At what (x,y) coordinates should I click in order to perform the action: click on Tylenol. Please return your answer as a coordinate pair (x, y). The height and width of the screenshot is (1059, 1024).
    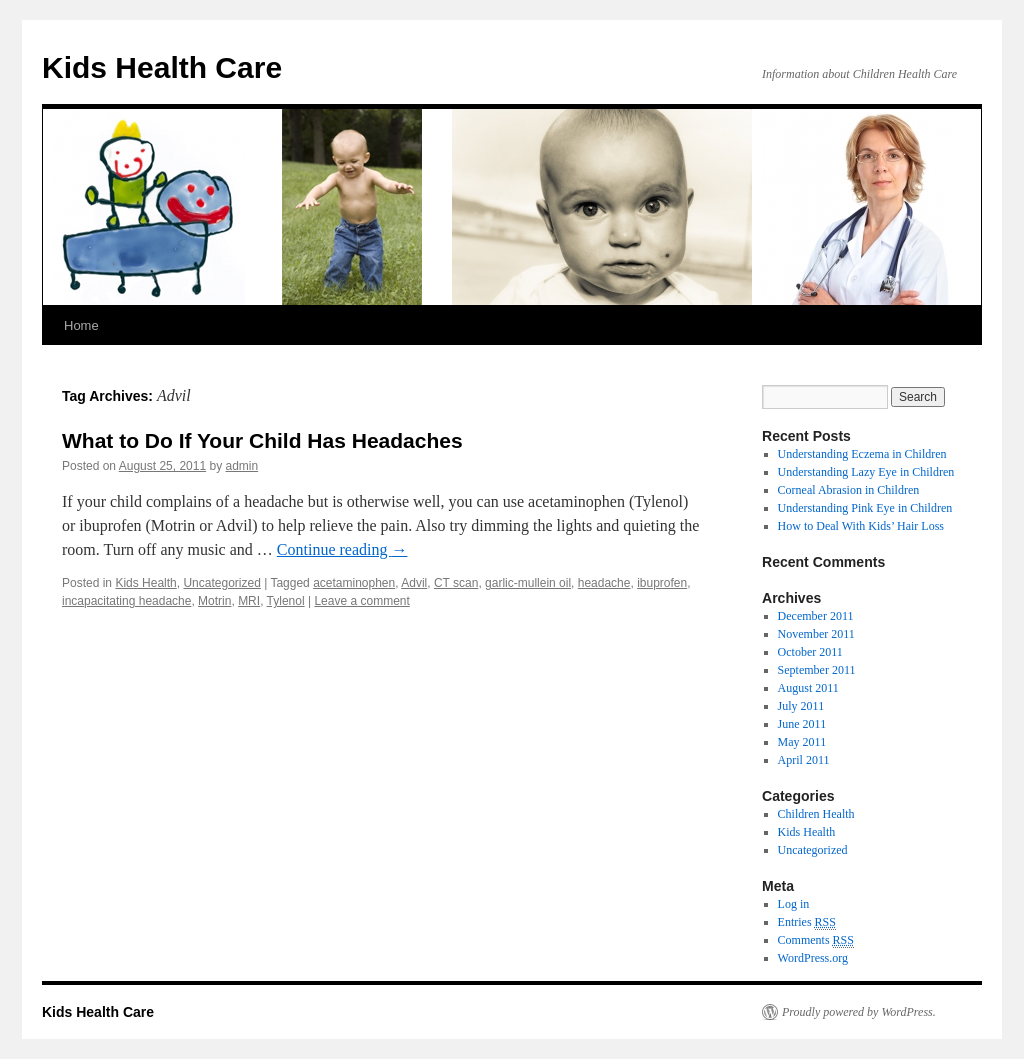
    Looking at the image, I should click on (286, 601).